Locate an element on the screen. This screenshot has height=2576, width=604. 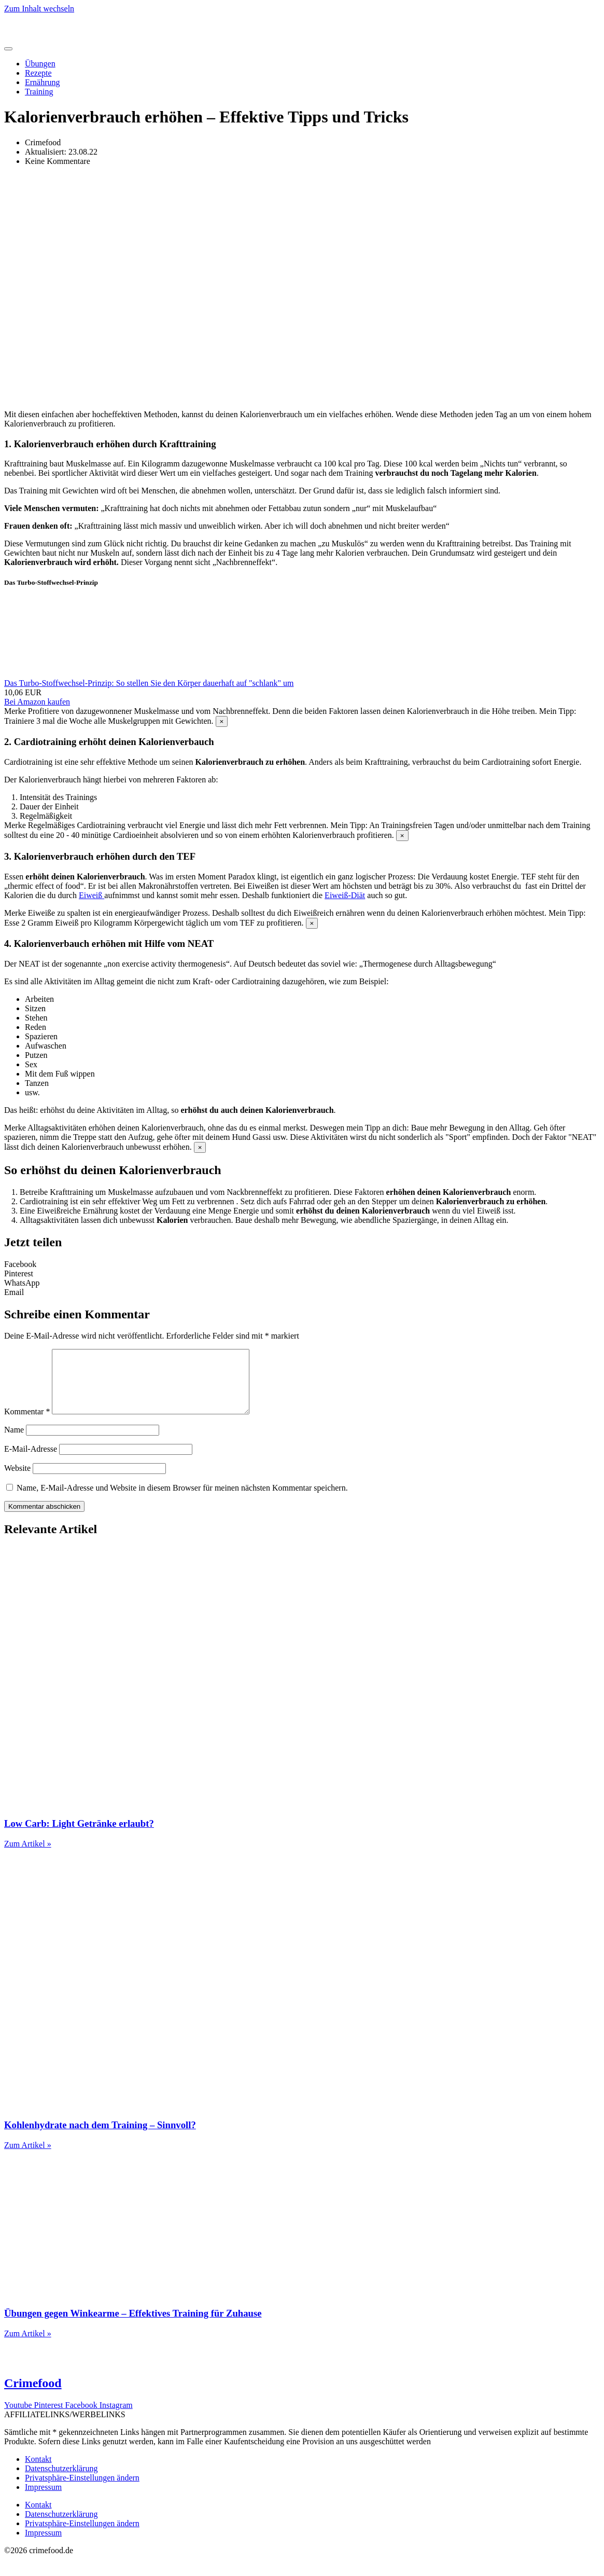
Name is located at coordinates (14, 1442).